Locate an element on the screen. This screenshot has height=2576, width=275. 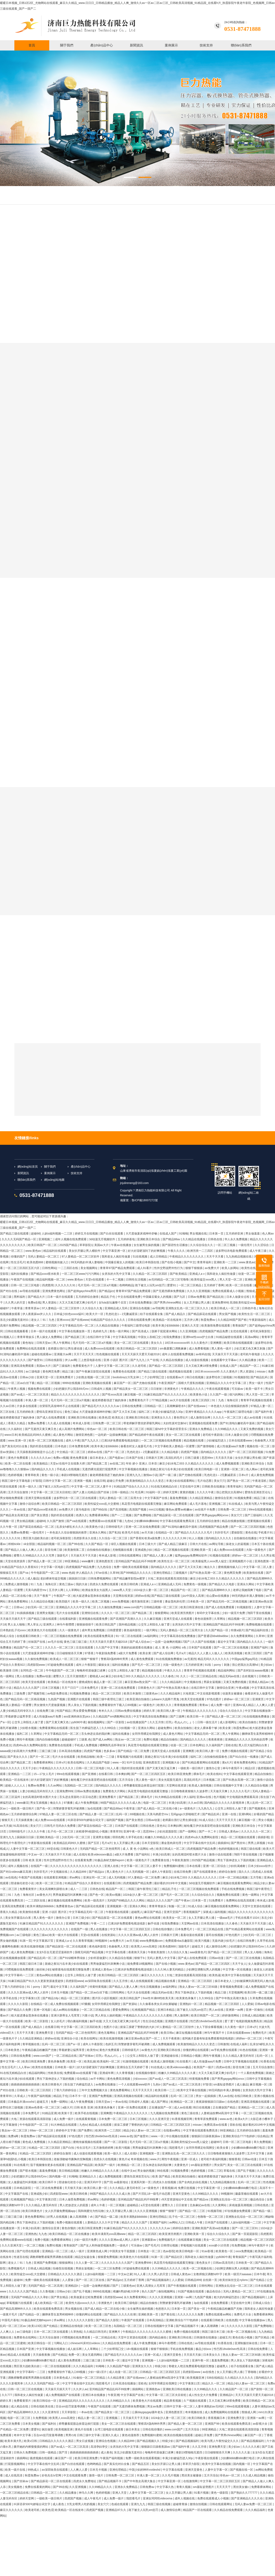
日韩精品小视频 is located at coordinates (191, 2055).